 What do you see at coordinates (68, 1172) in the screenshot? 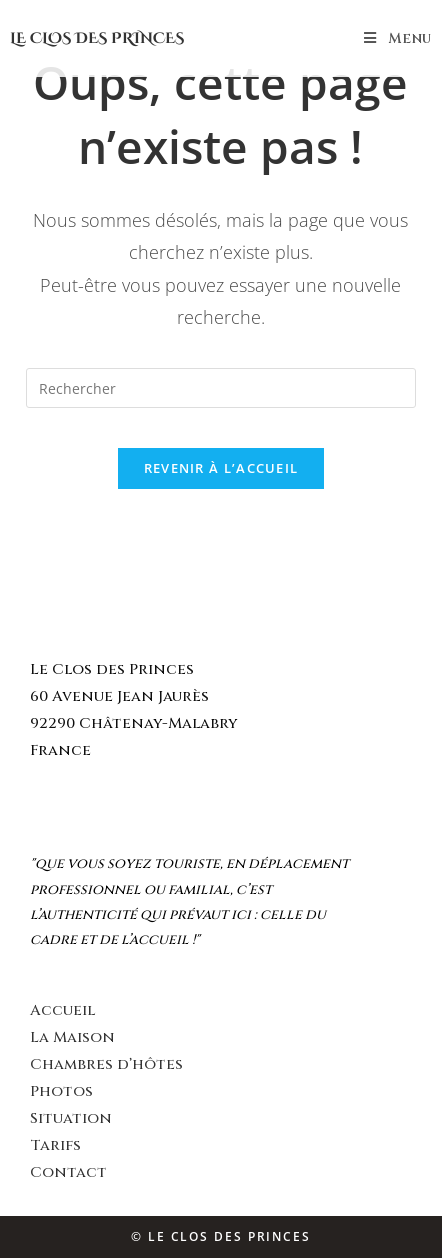
I see `Contact` at bounding box center [68, 1172].